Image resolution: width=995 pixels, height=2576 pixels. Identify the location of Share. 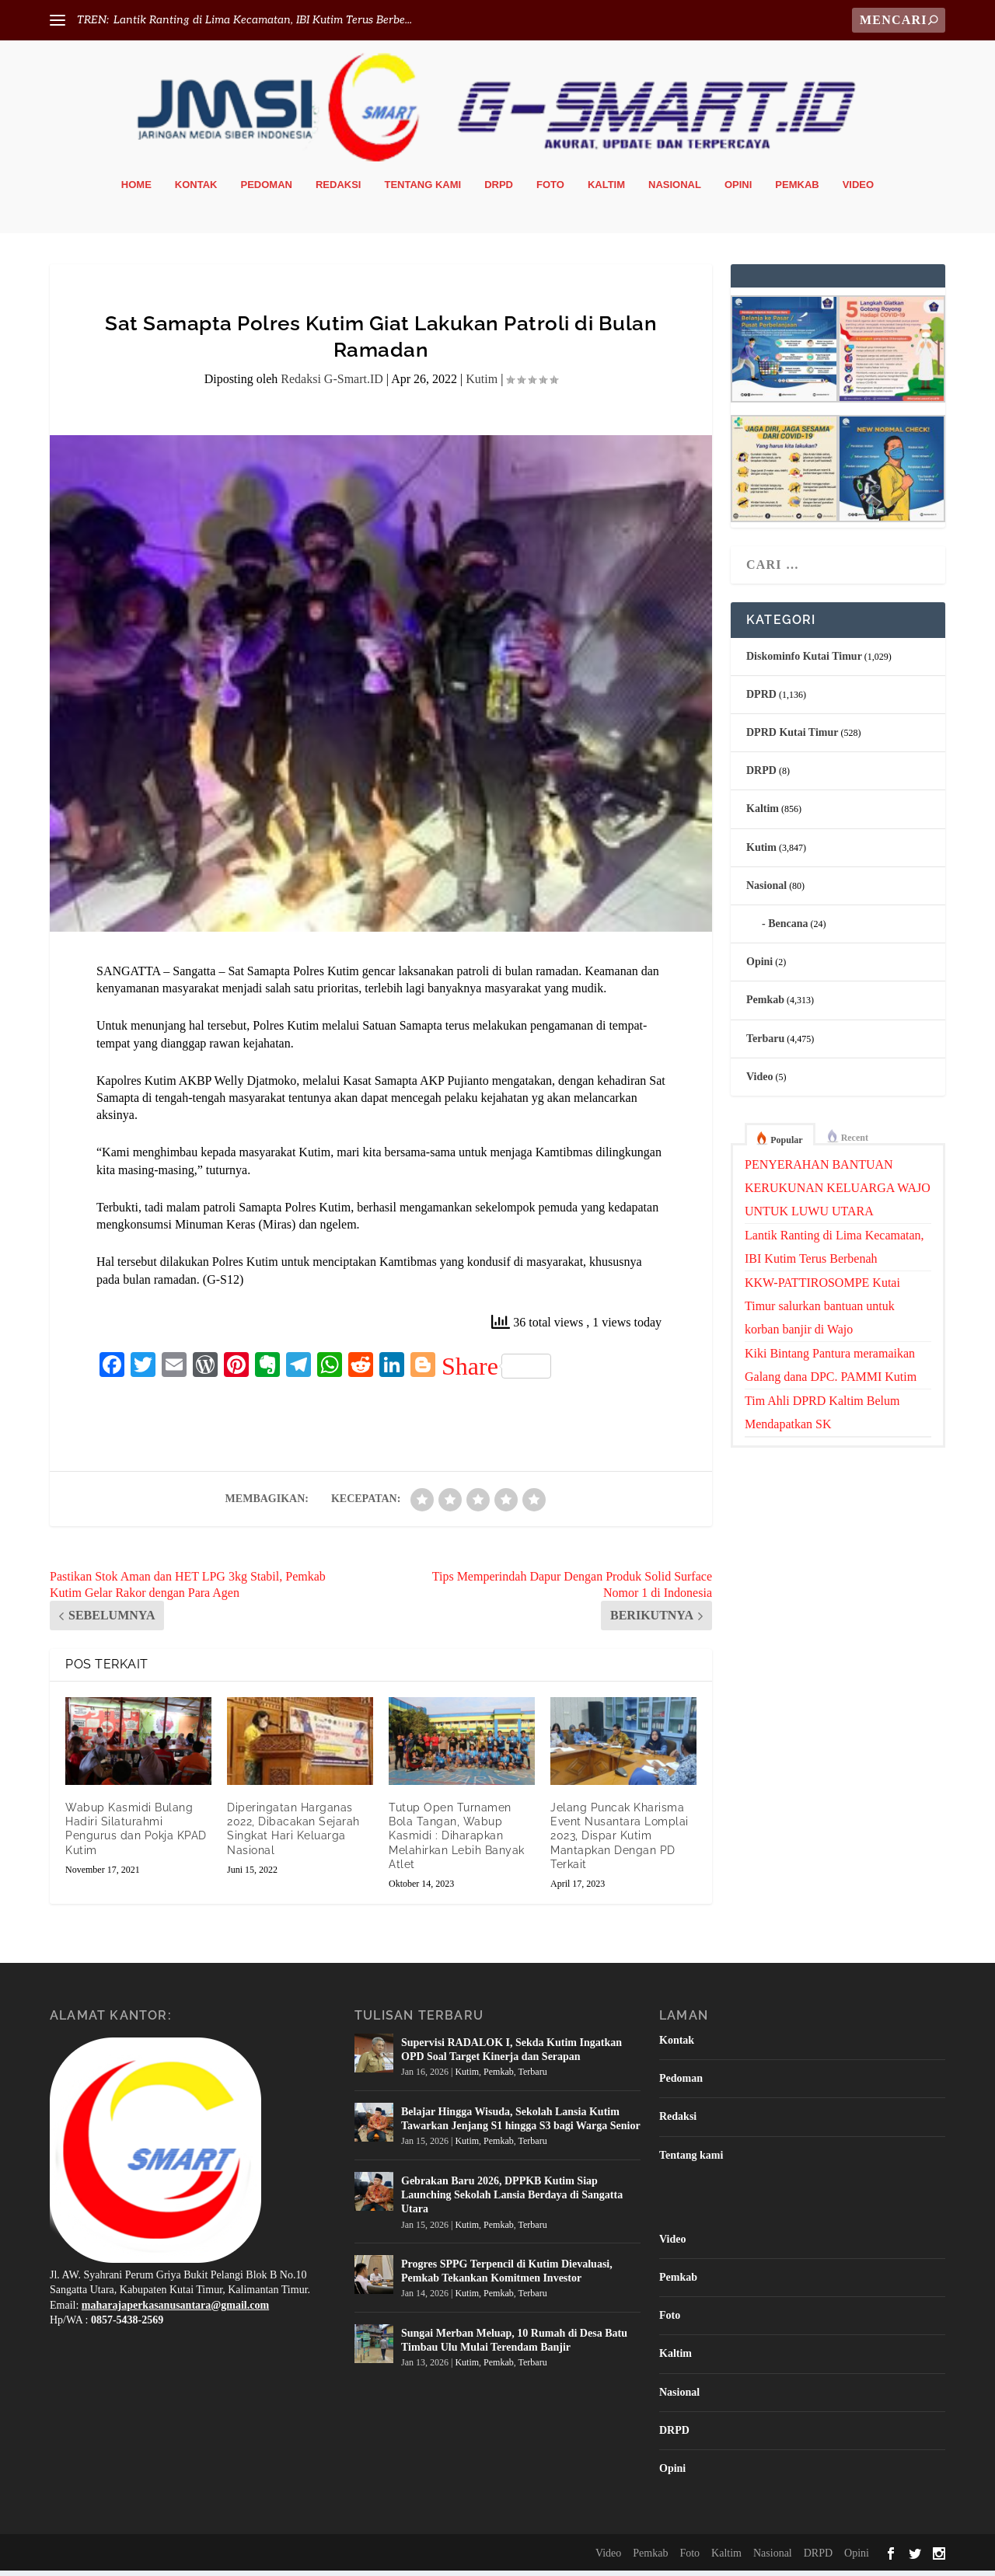
(496, 1371).